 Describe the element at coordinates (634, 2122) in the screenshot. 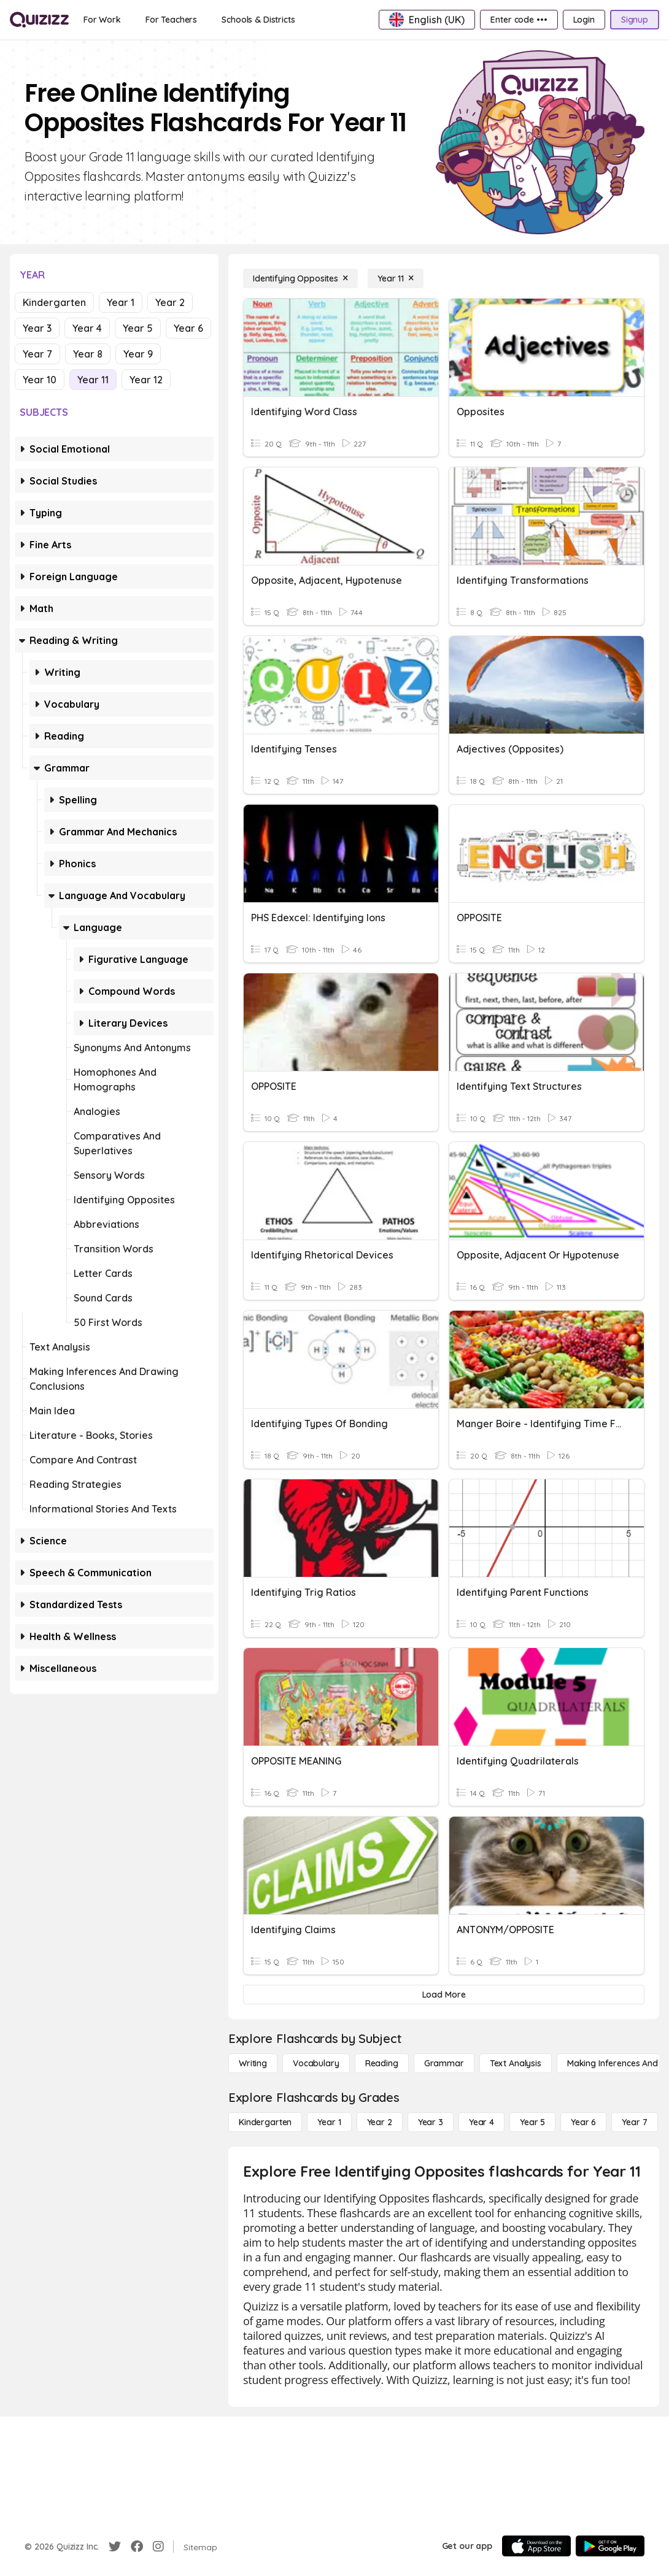

I see `[Year 7]` at that location.